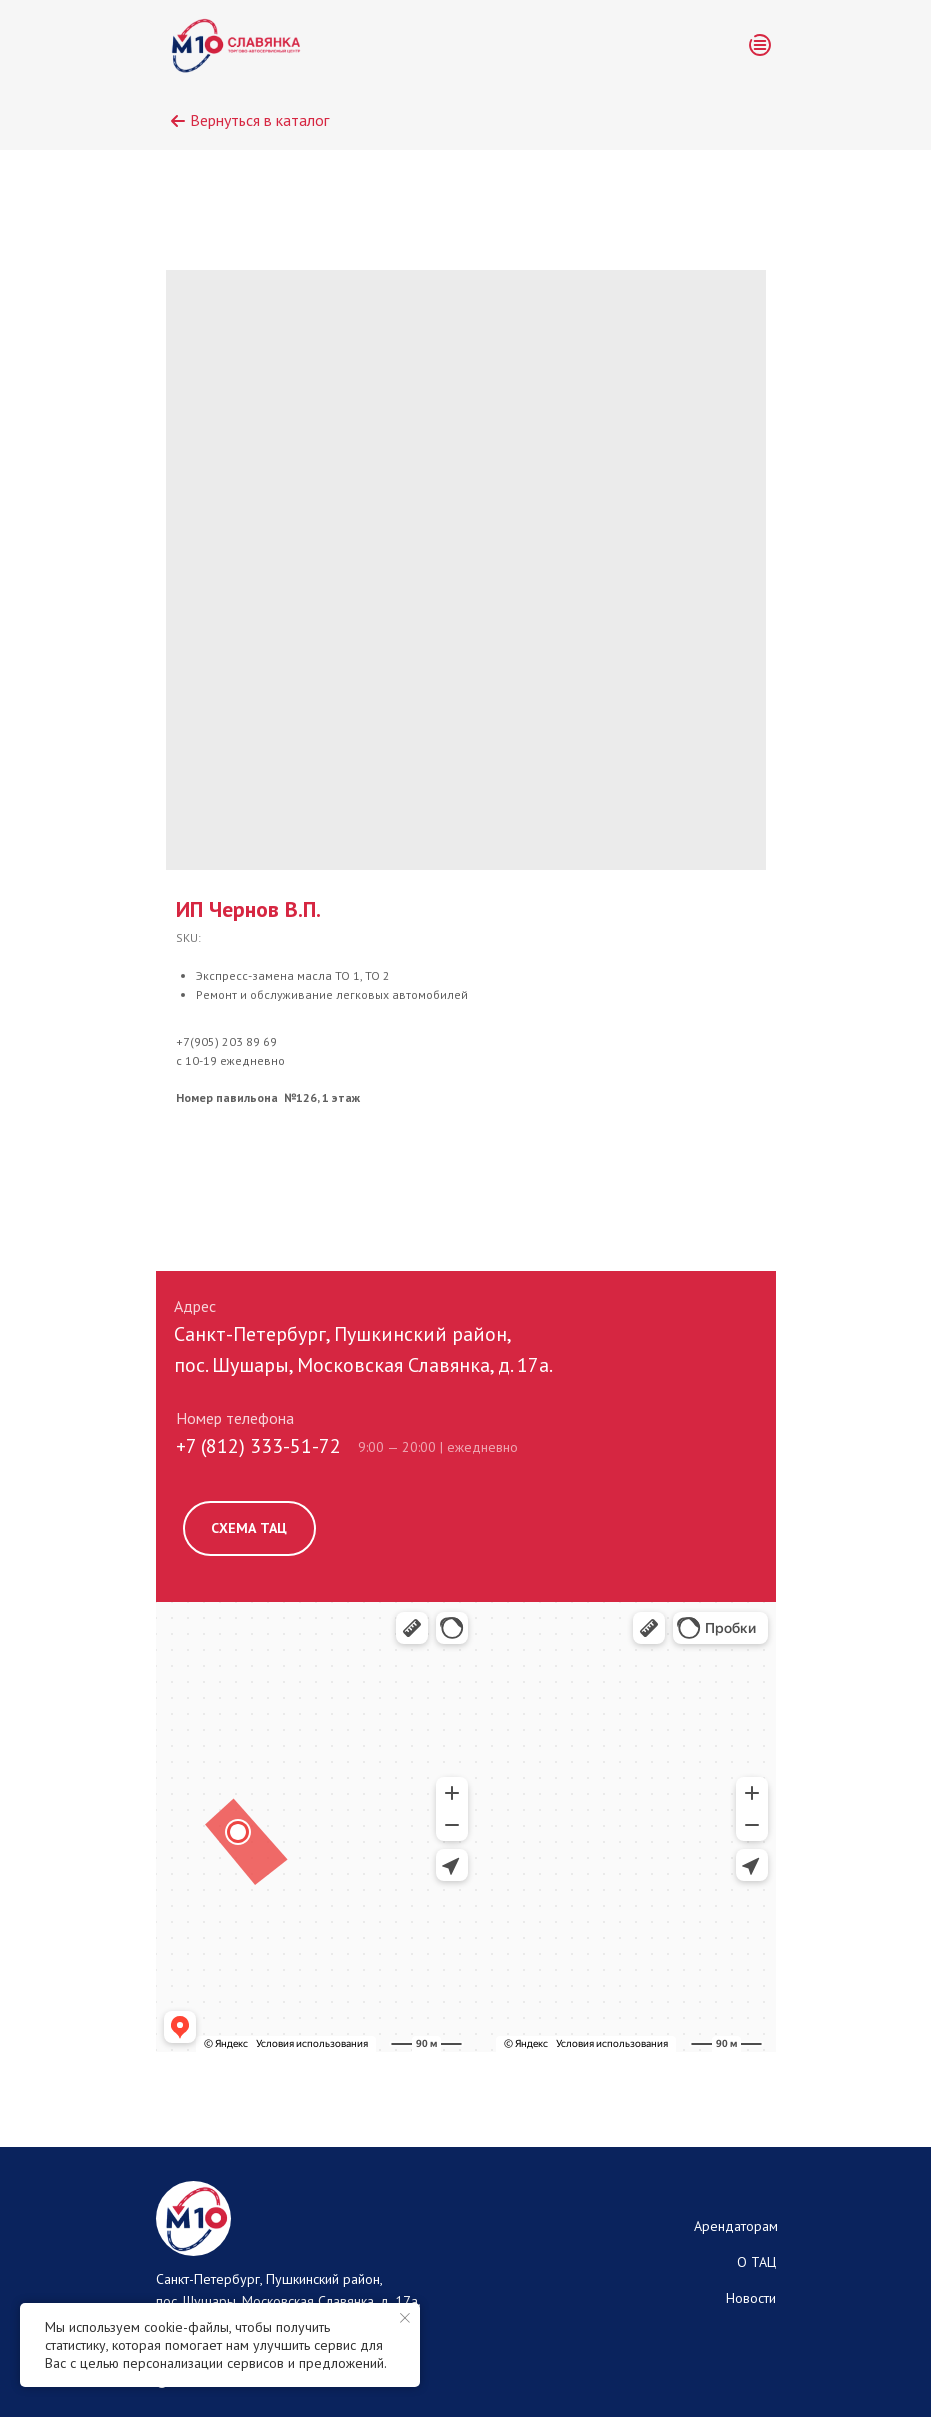 The image size is (931, 2417). I want to click on [img], so click(236, 45).